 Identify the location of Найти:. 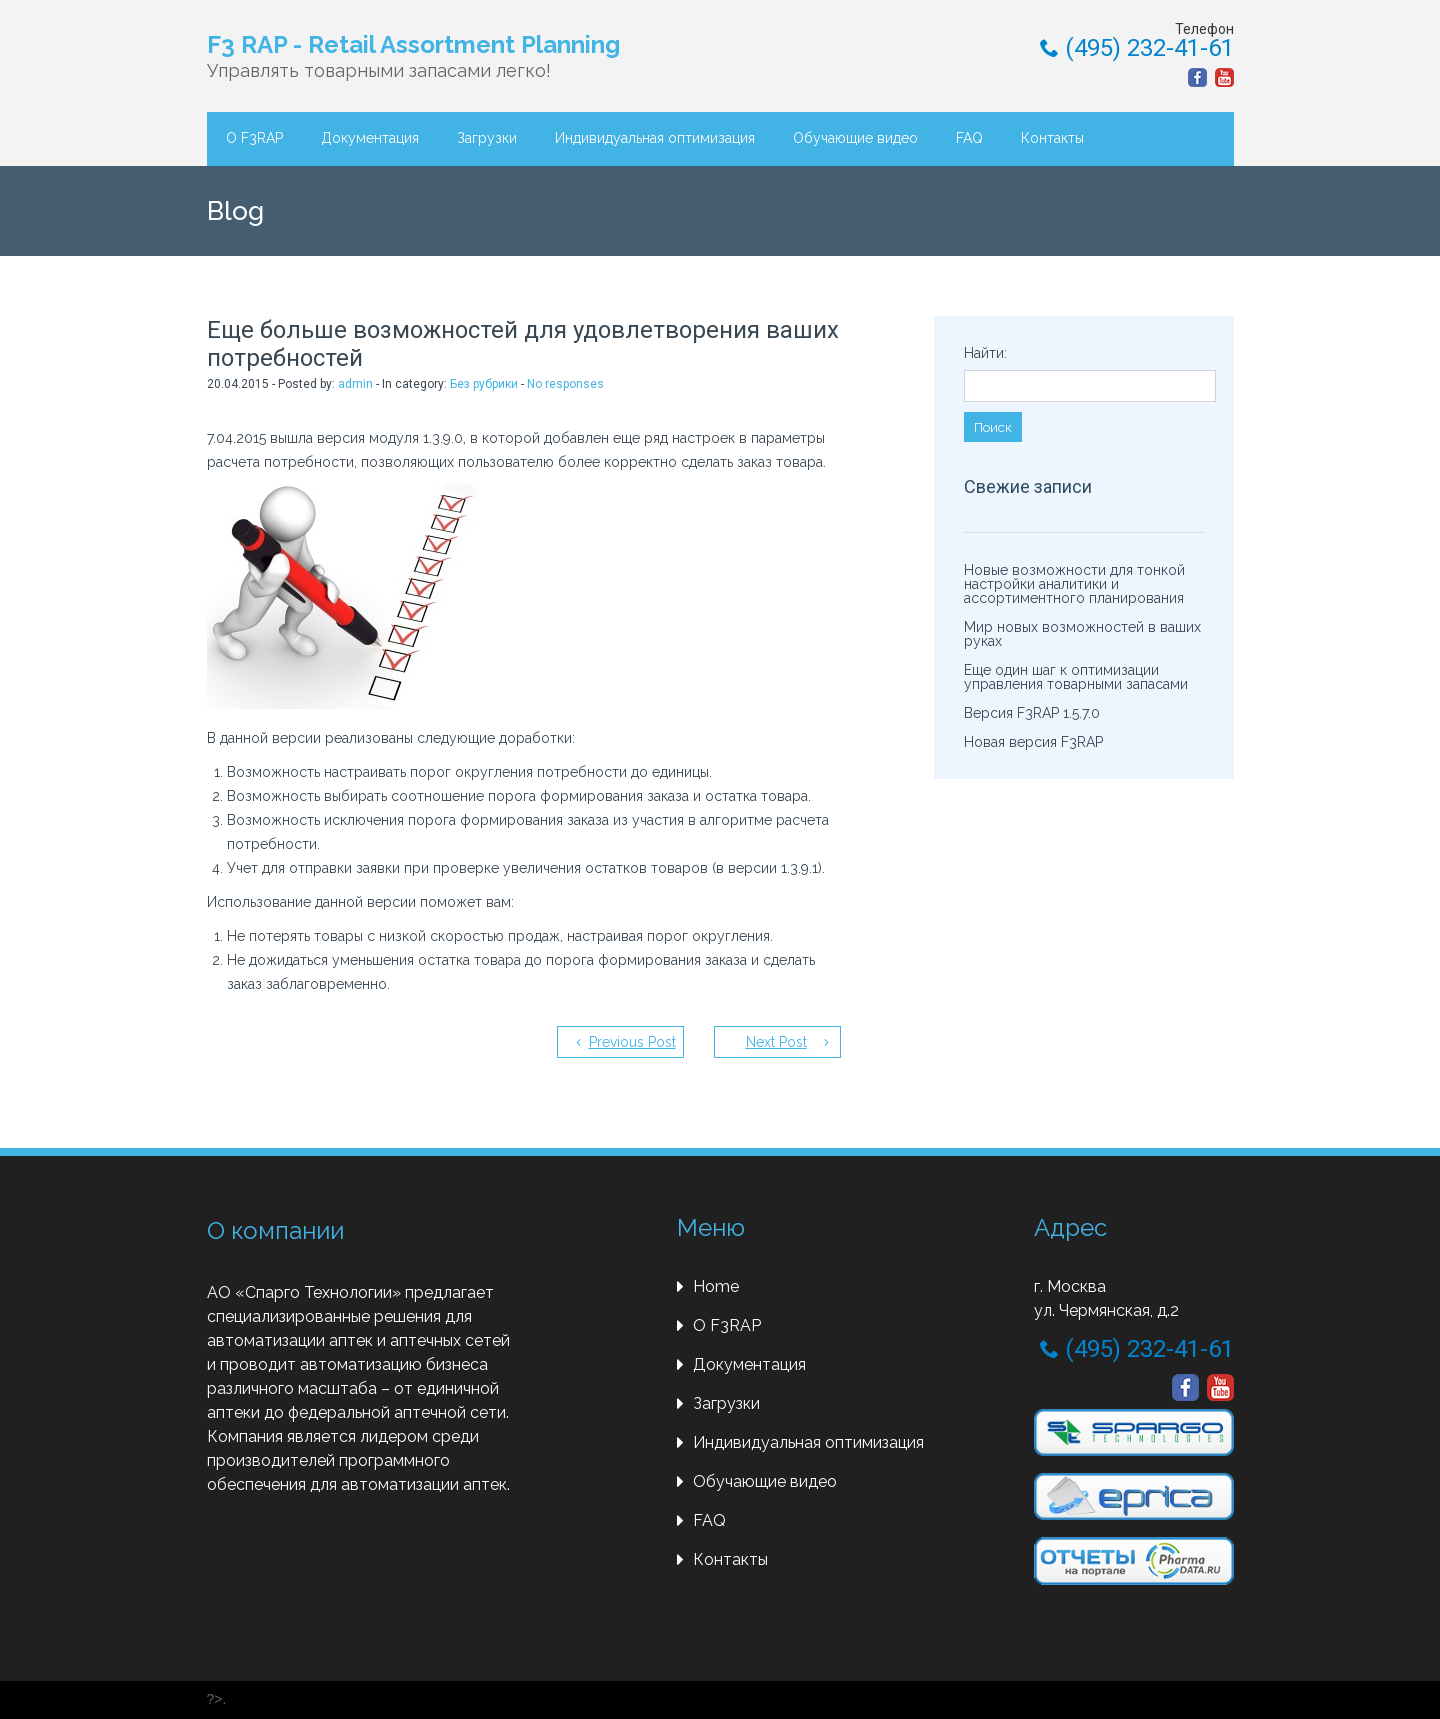
(985, 353).